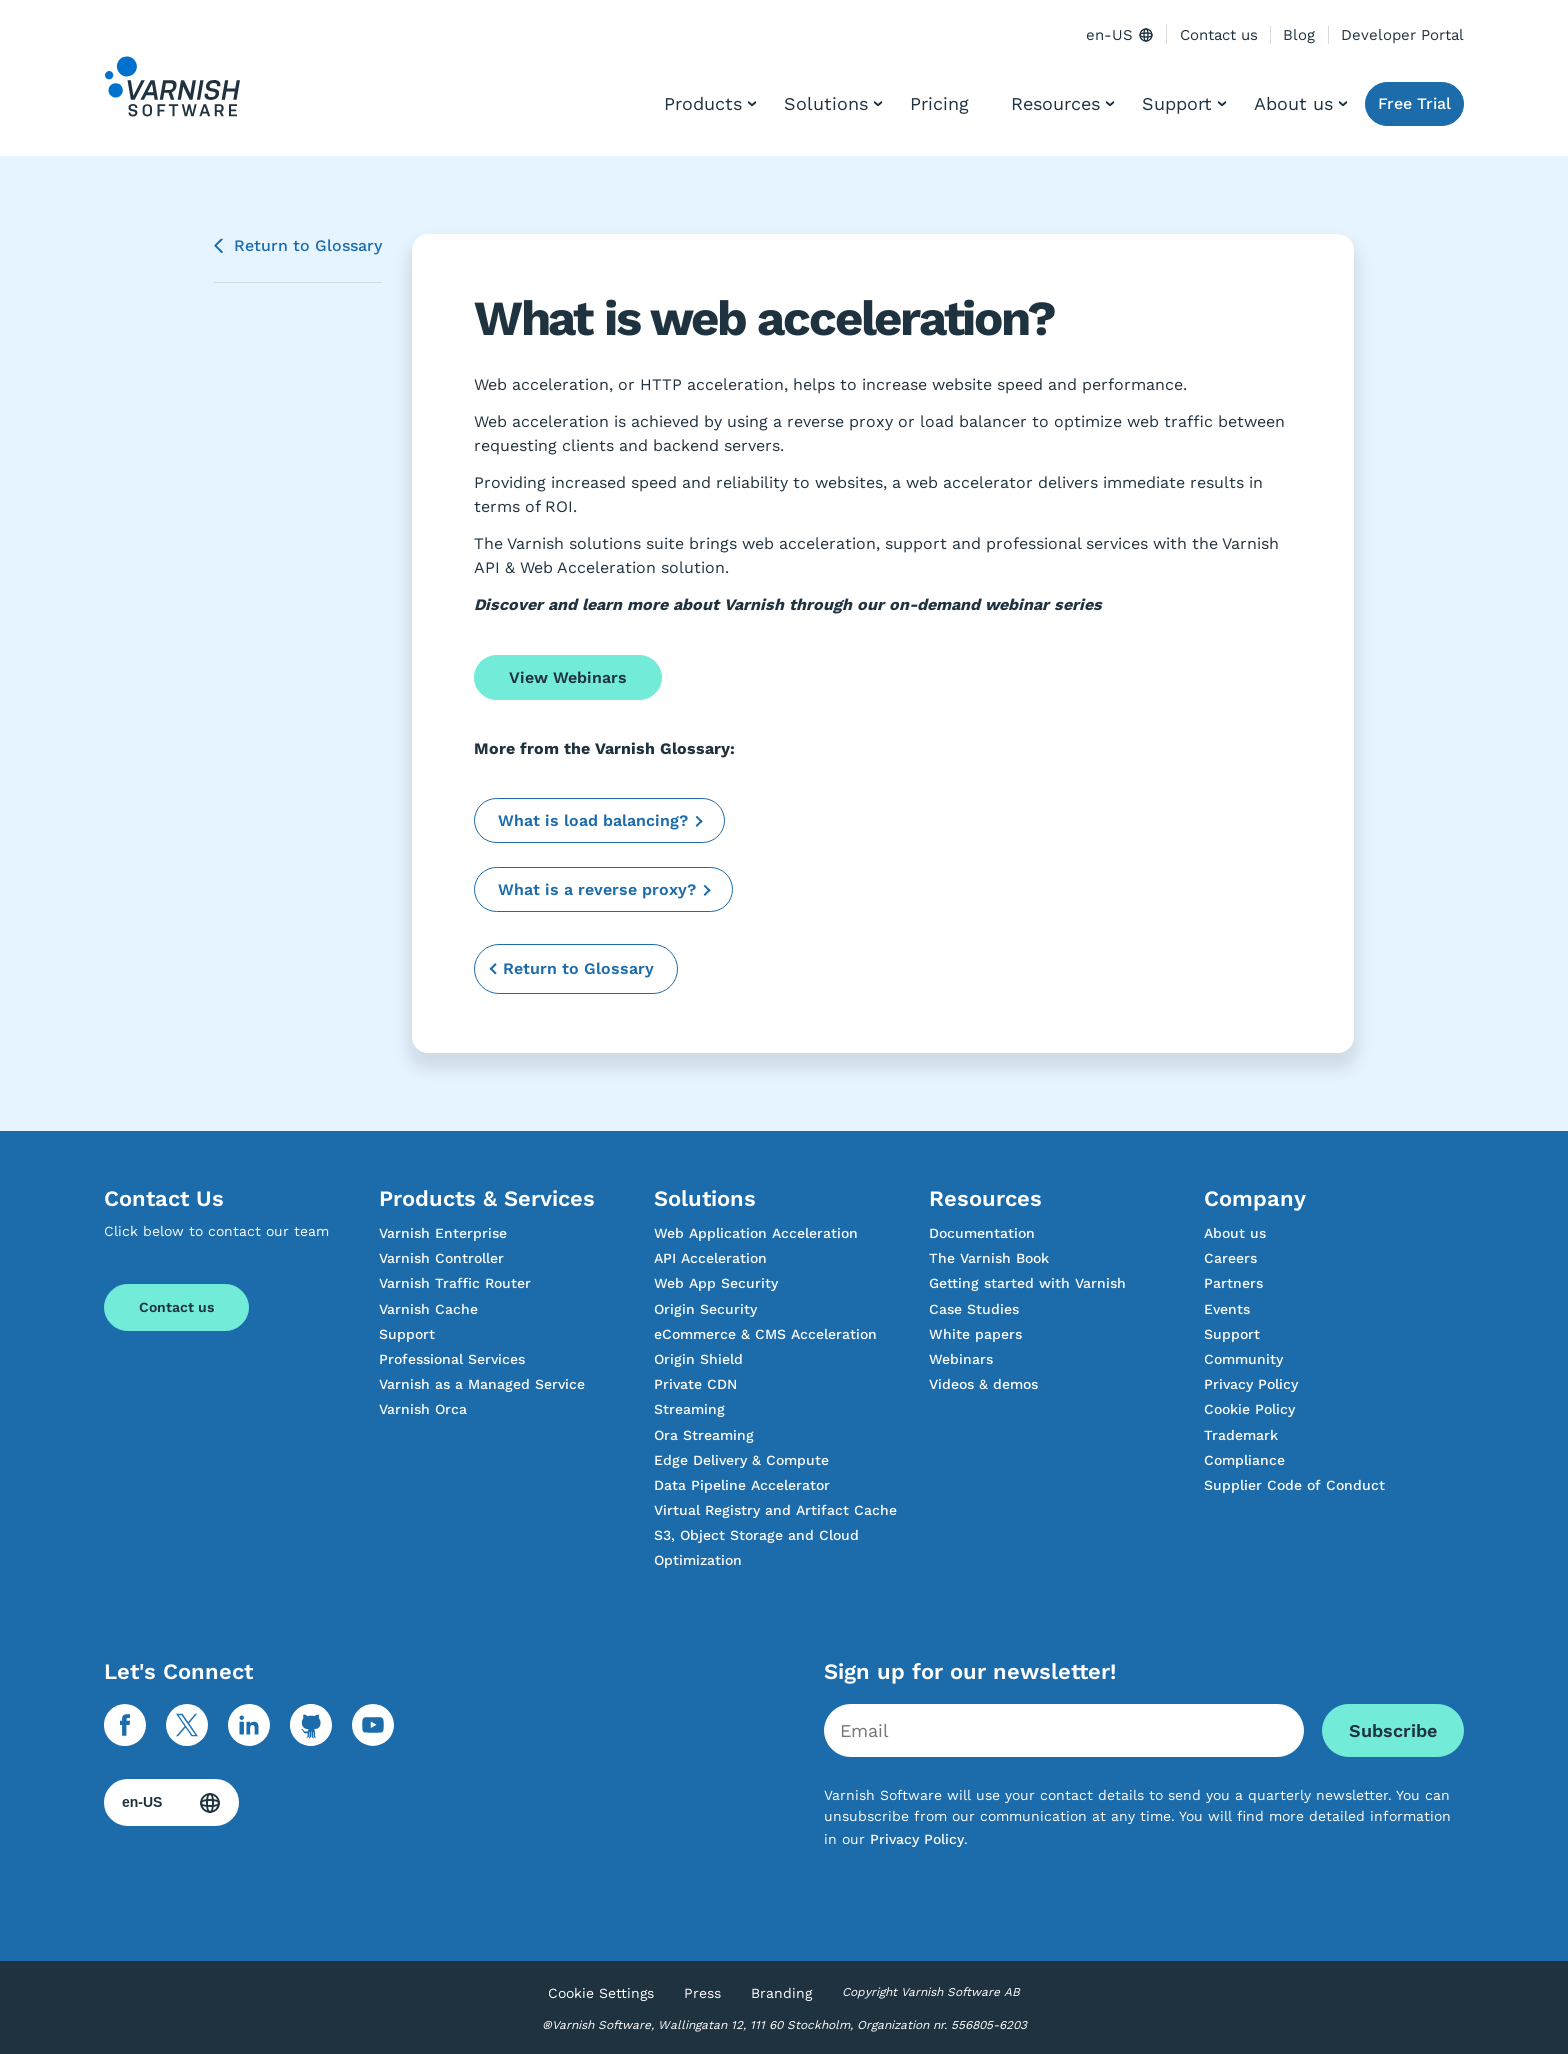  What do you see at coordinates (1414, 103) in the screenshot?
I see `Free Trial` at bounding box center [1414, 103].